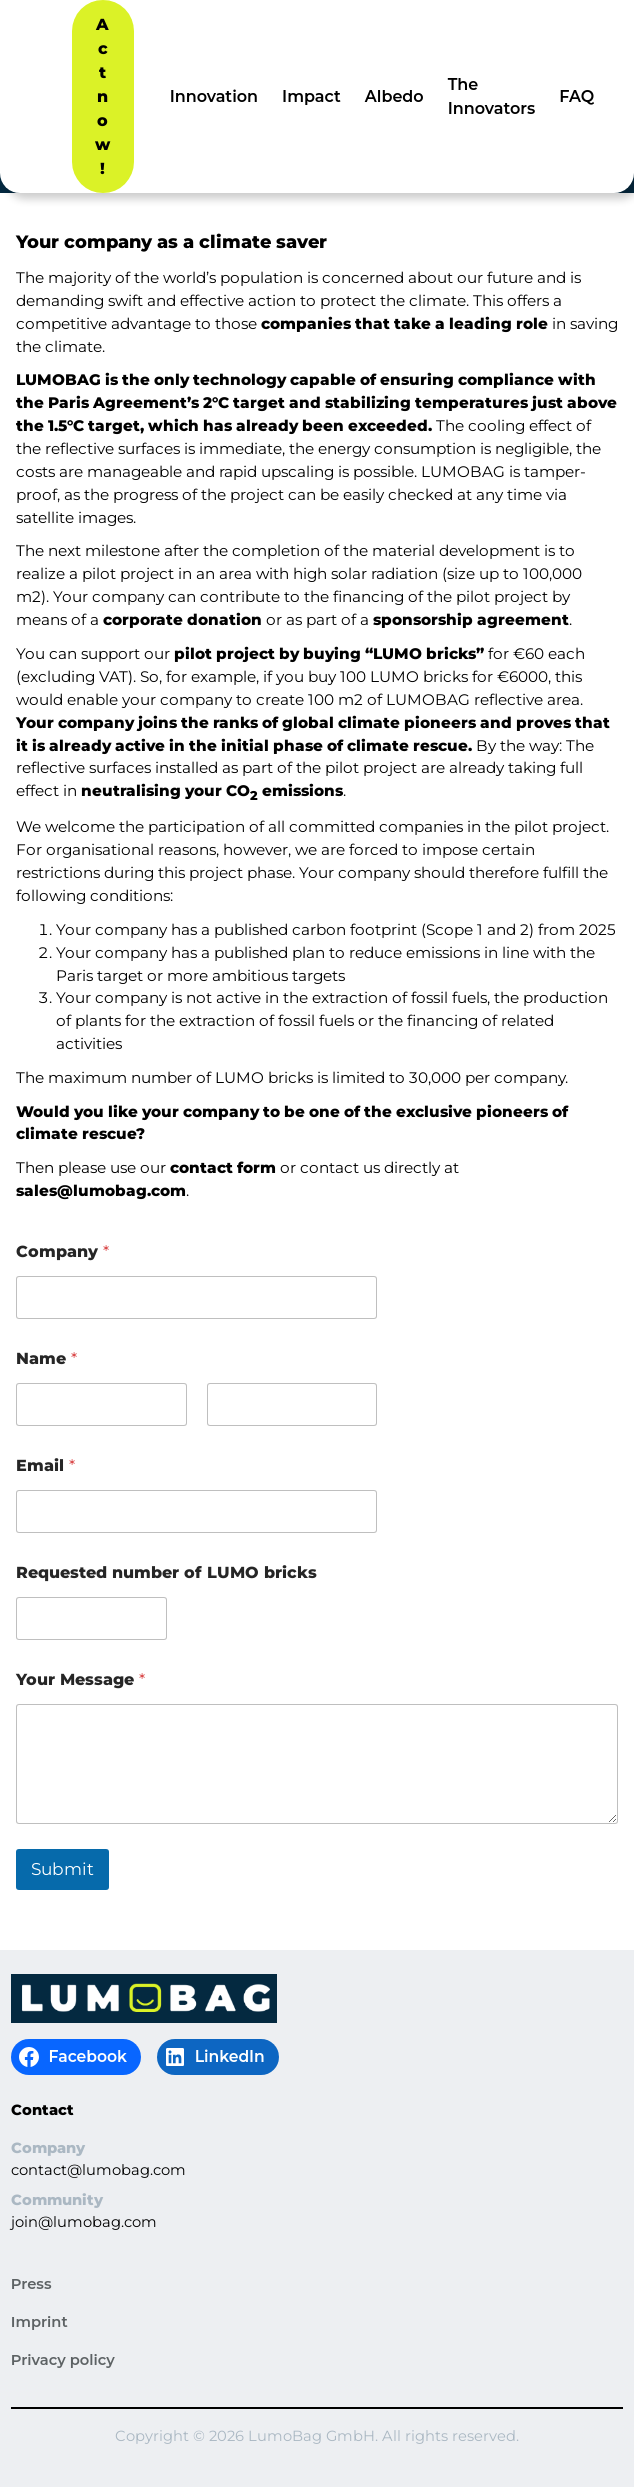  I want to click on Imprint, so click(39, 2322).